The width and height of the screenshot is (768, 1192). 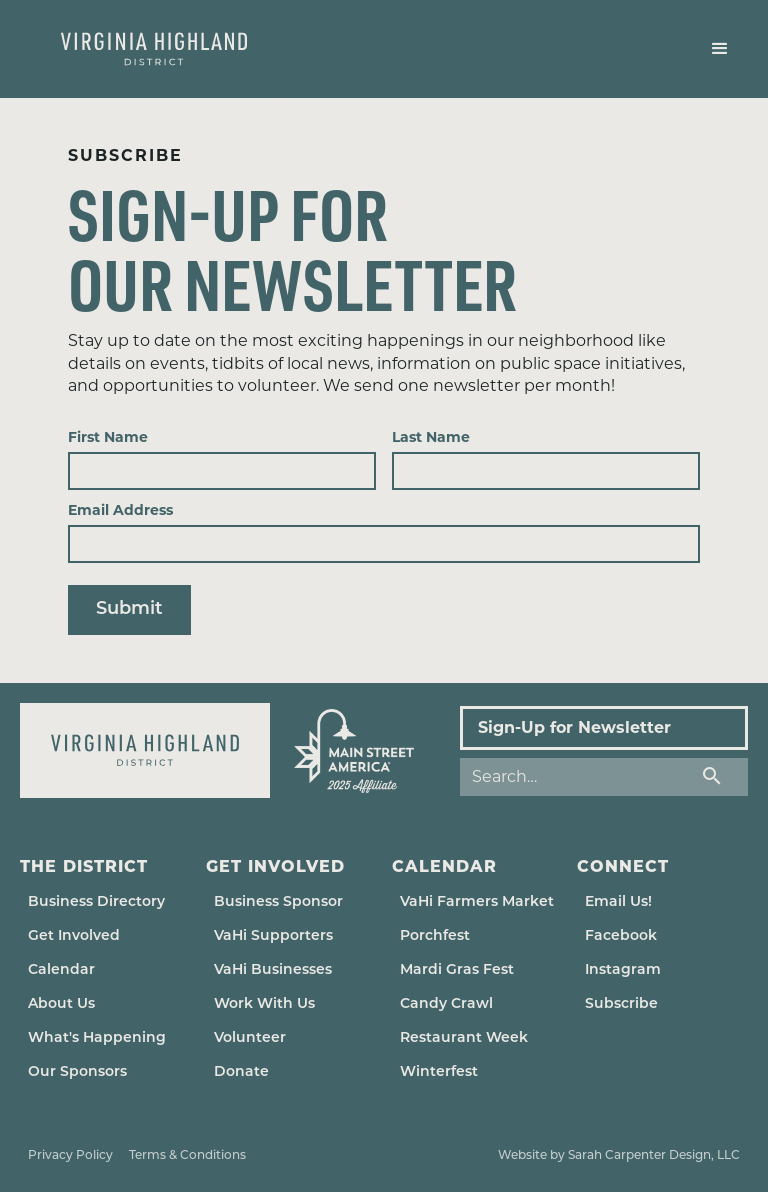 What do you see at coordinates (720, 49) in the screenshot?
I see `[button]` at bounding box center [720, 49].